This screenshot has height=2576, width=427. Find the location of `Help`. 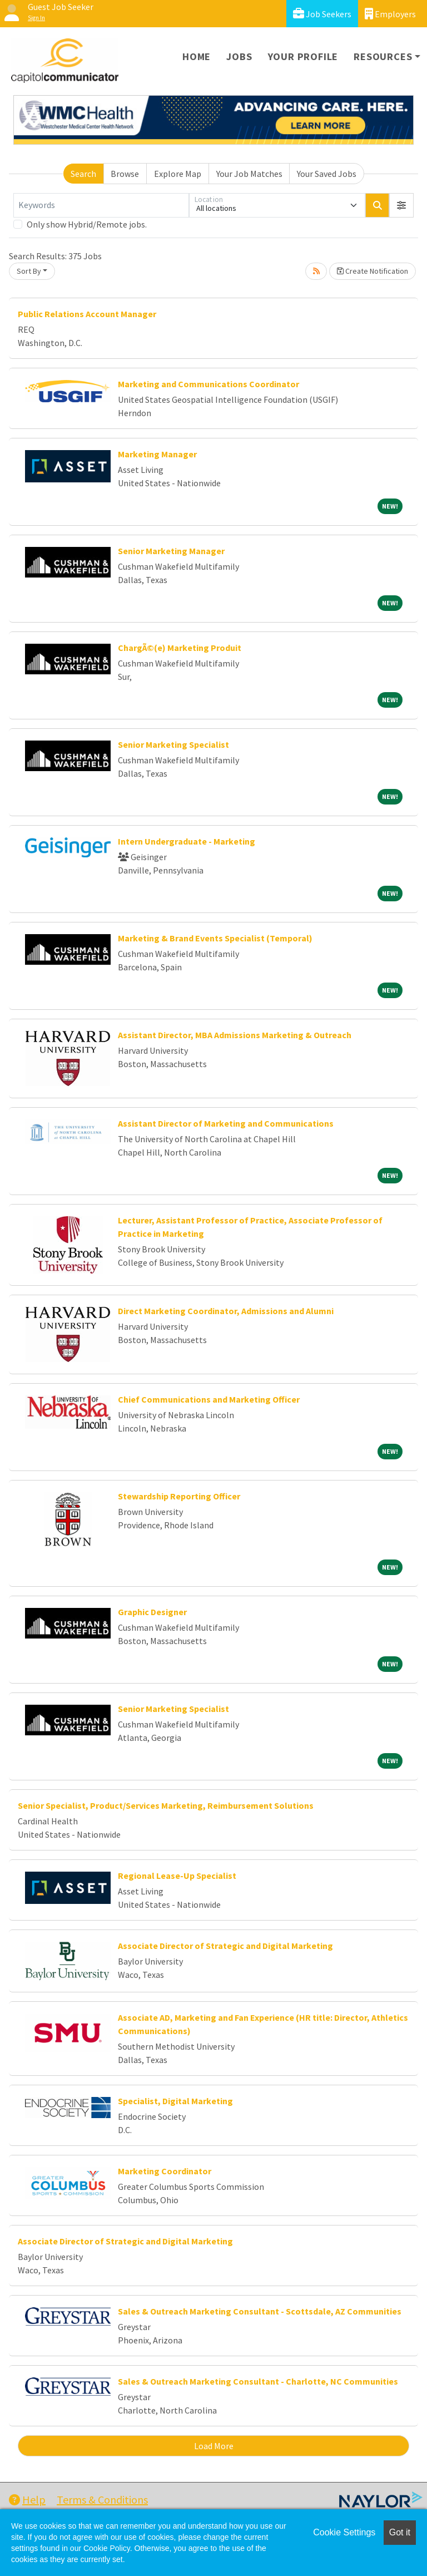

Help is located at coordinates (27, 2499).